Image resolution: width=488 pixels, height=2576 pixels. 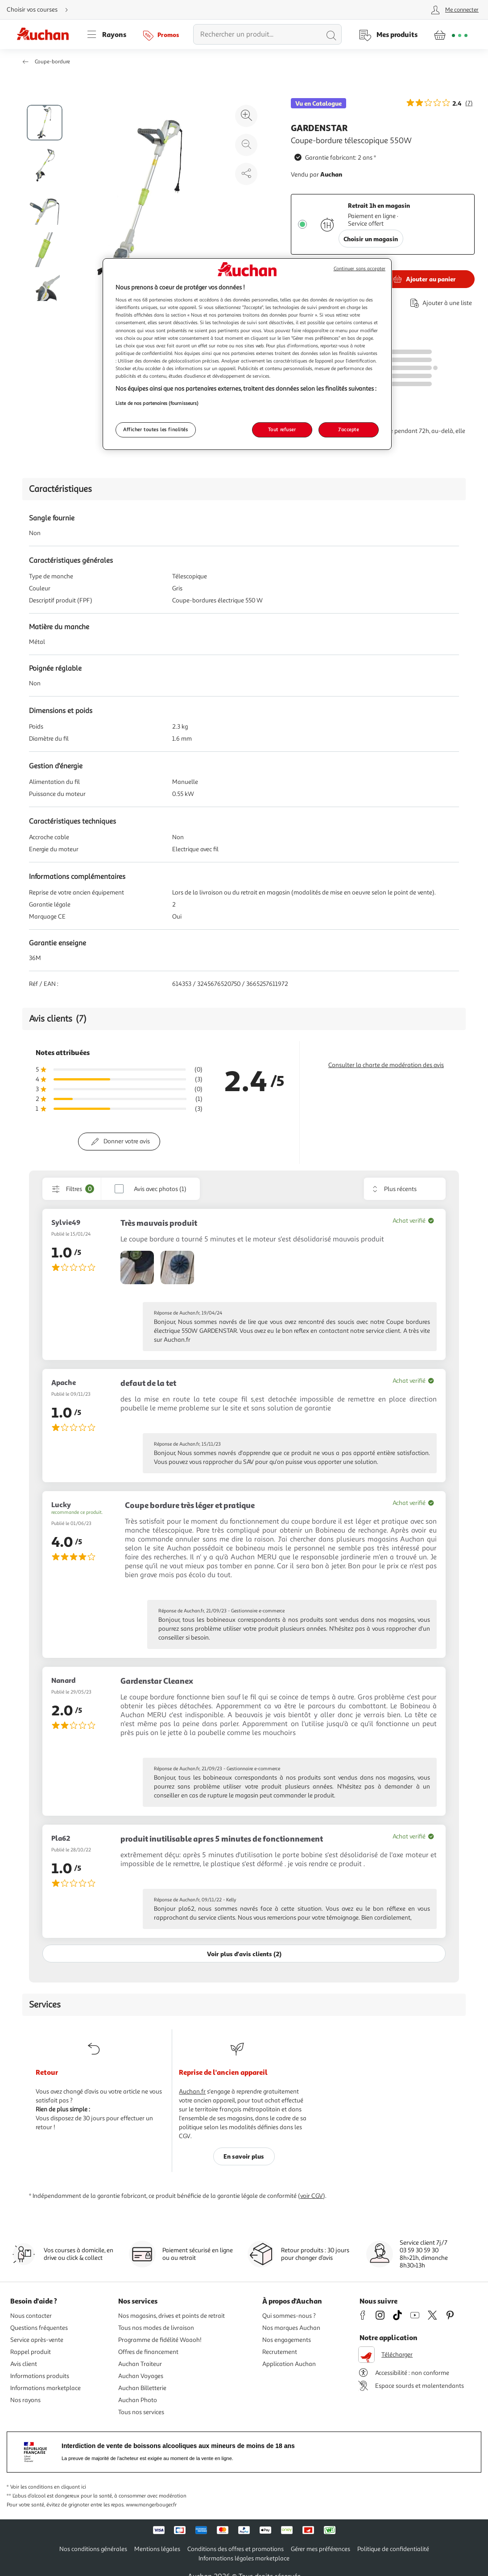 What do you see at coordinates (39, 2328) in the screenshot?
I see `Questions fréquentes` at bounding box center [39, 2328].